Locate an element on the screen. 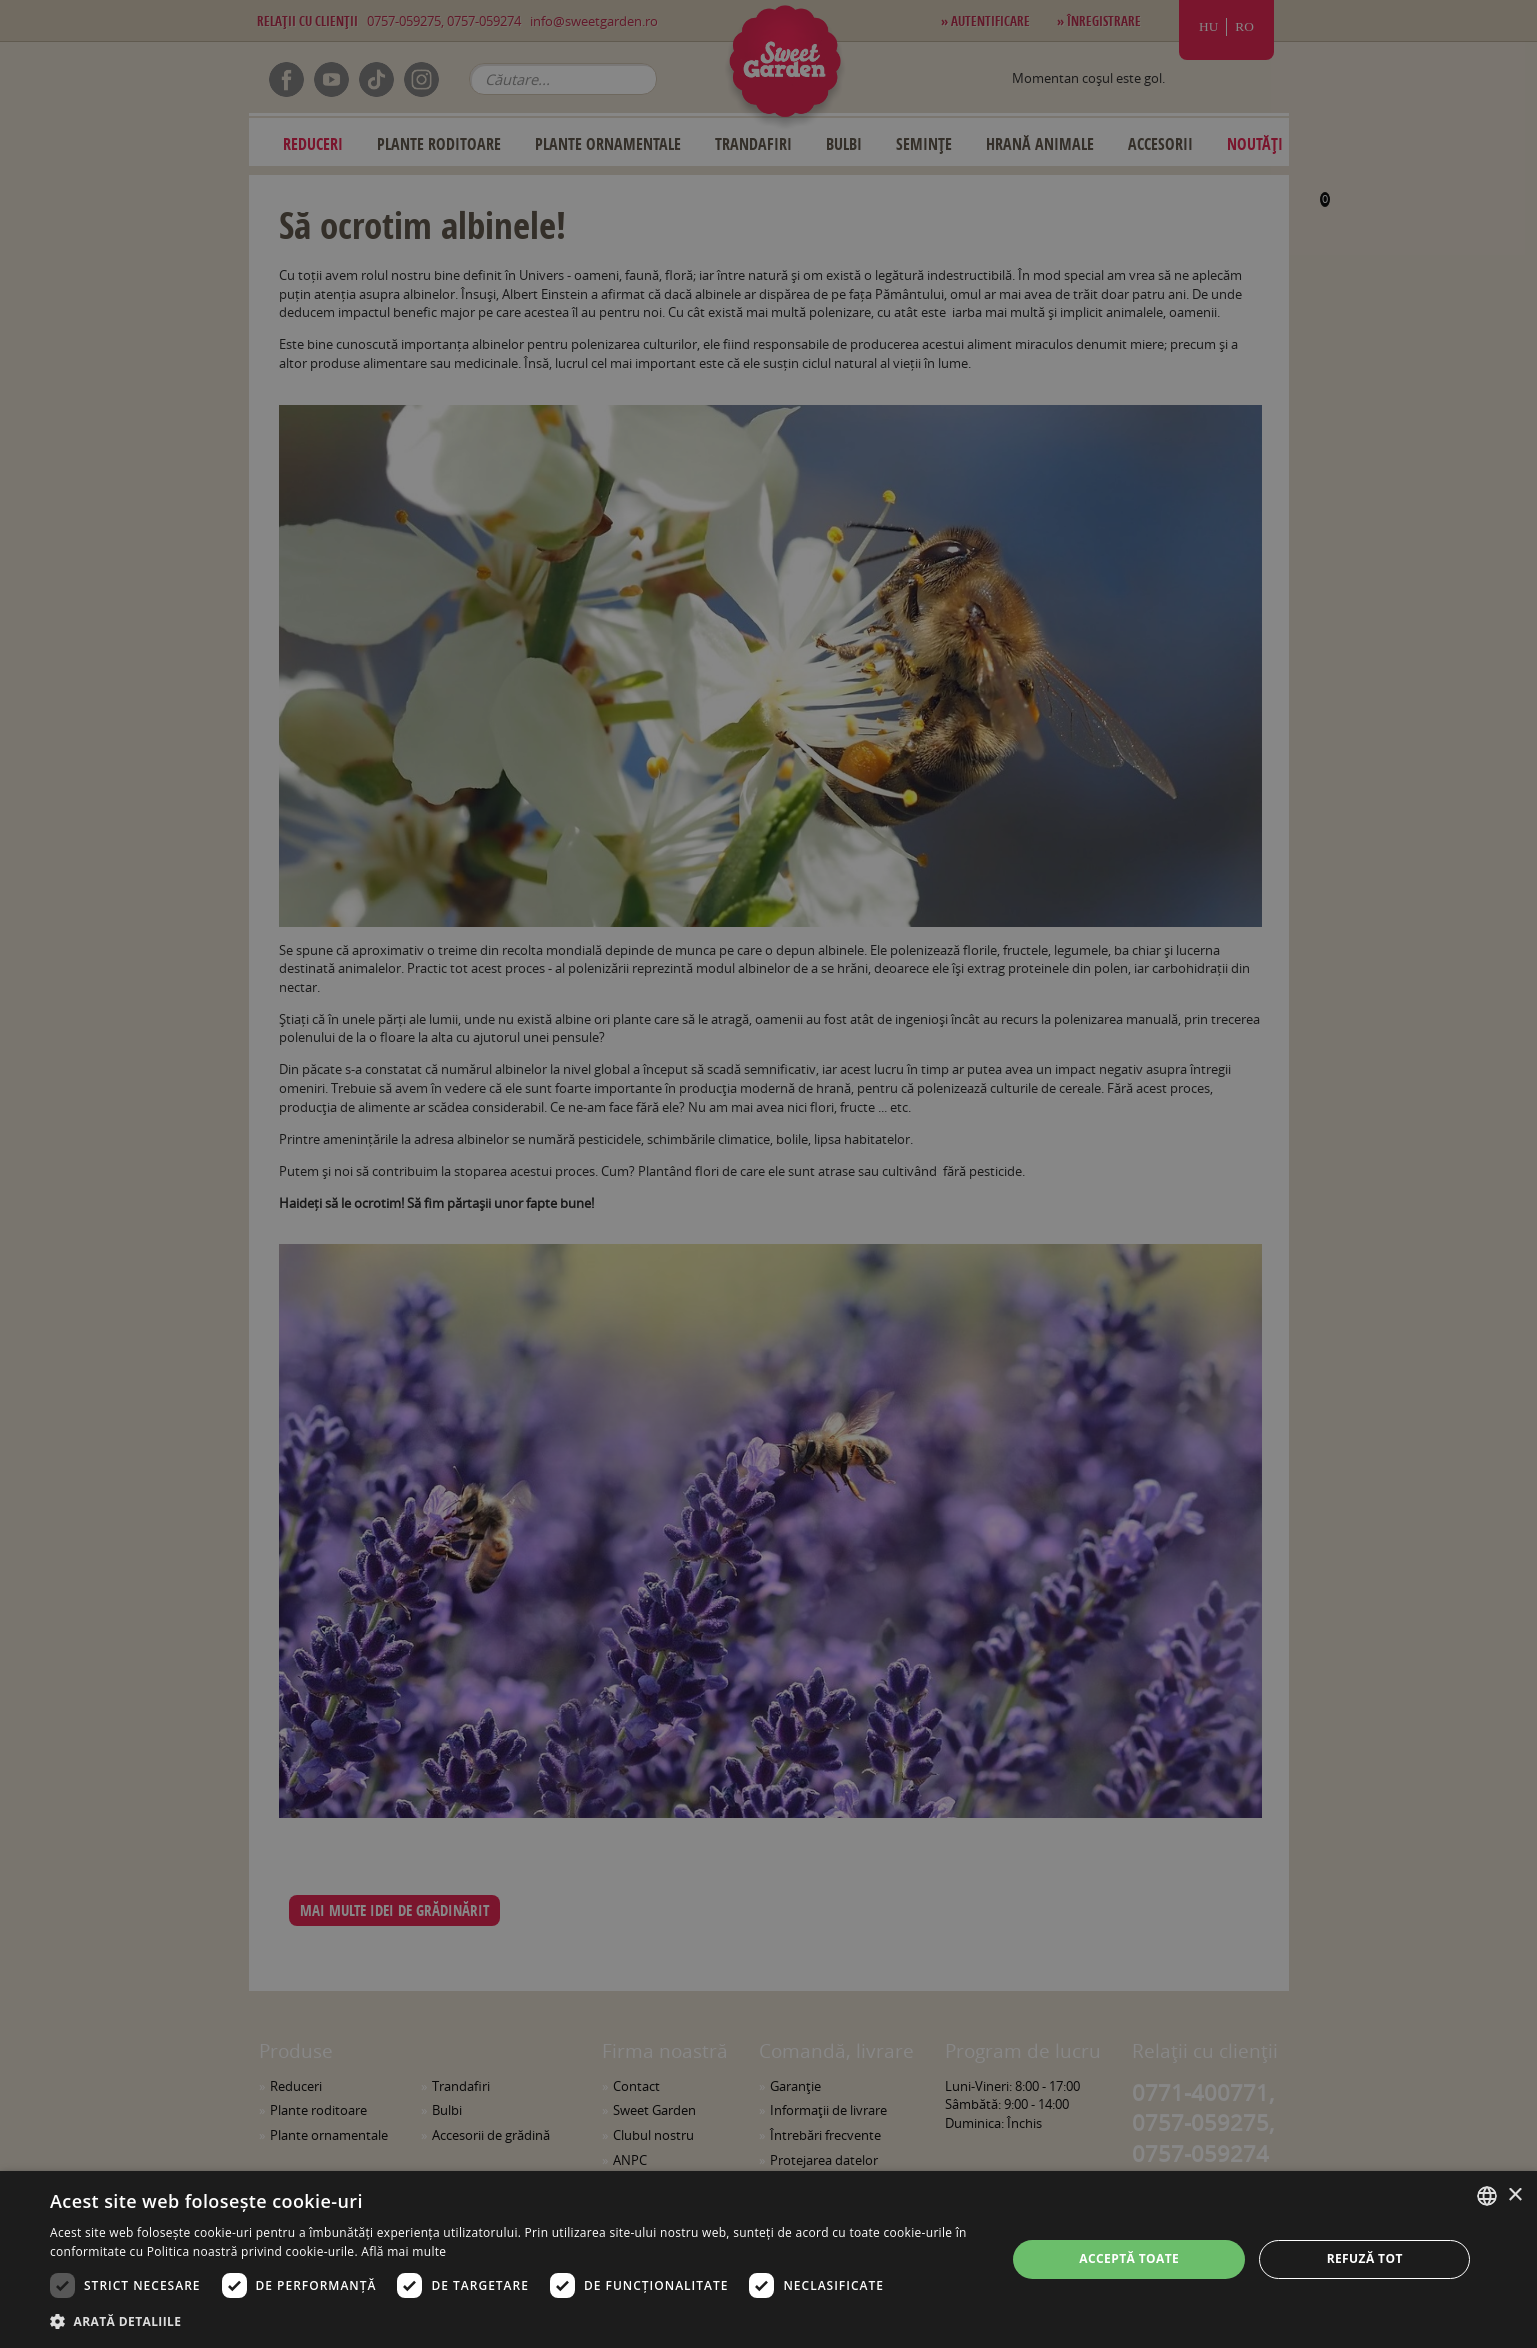  [dialog] is located at coordinates (768, 2259).